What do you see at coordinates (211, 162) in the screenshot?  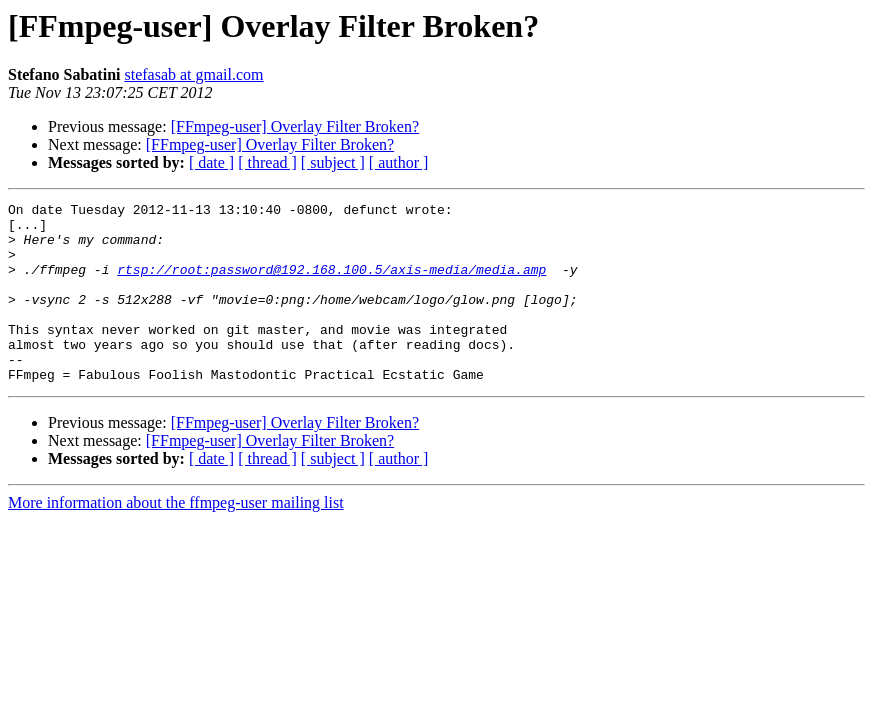 I see `[ date ]` at bounding box center [211, 162].